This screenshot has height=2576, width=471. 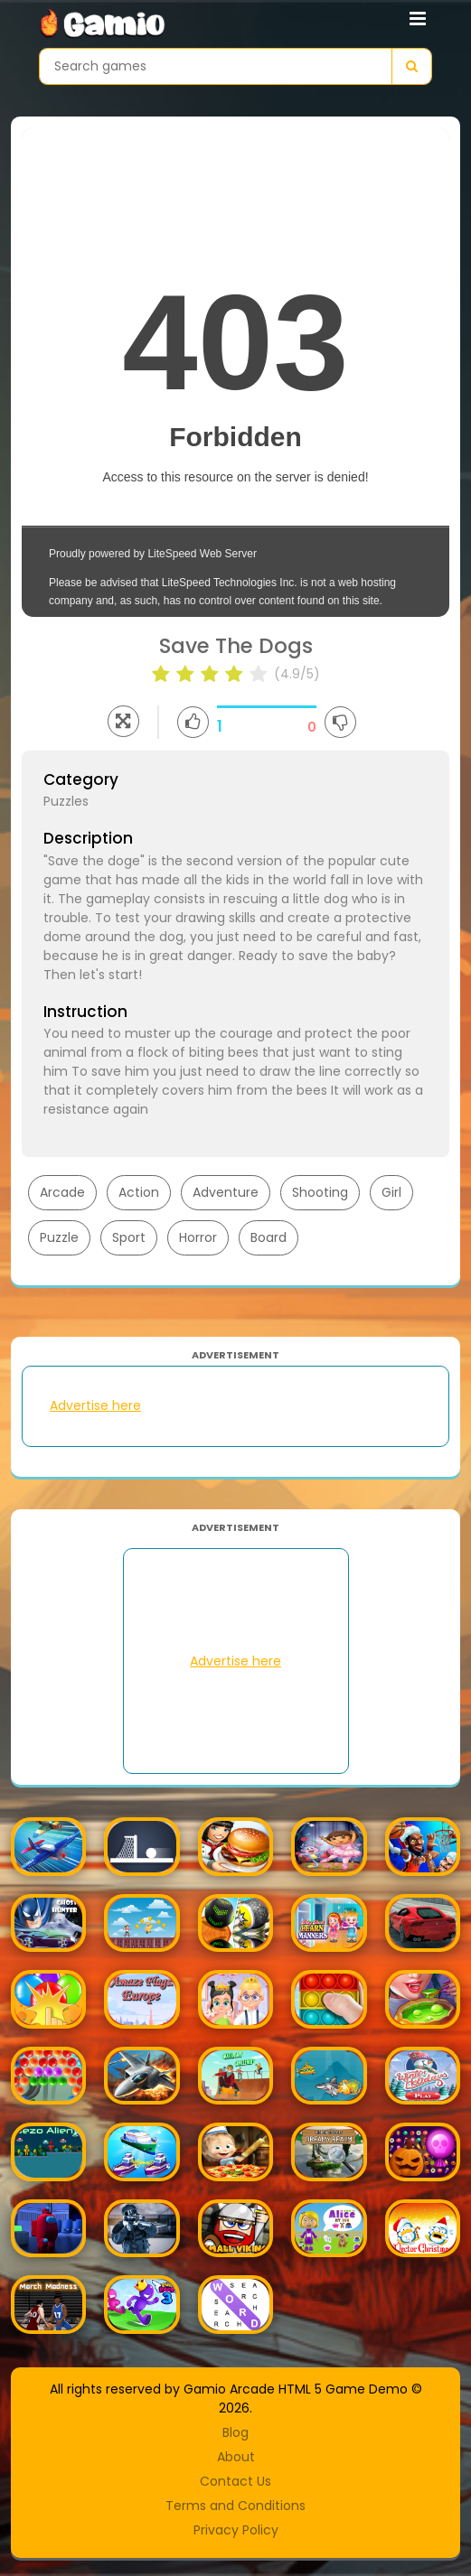 What do you see at coordinates (59, 1237) in the screenshot?
I see `Puzzle` at bounding box center [59, 1237].